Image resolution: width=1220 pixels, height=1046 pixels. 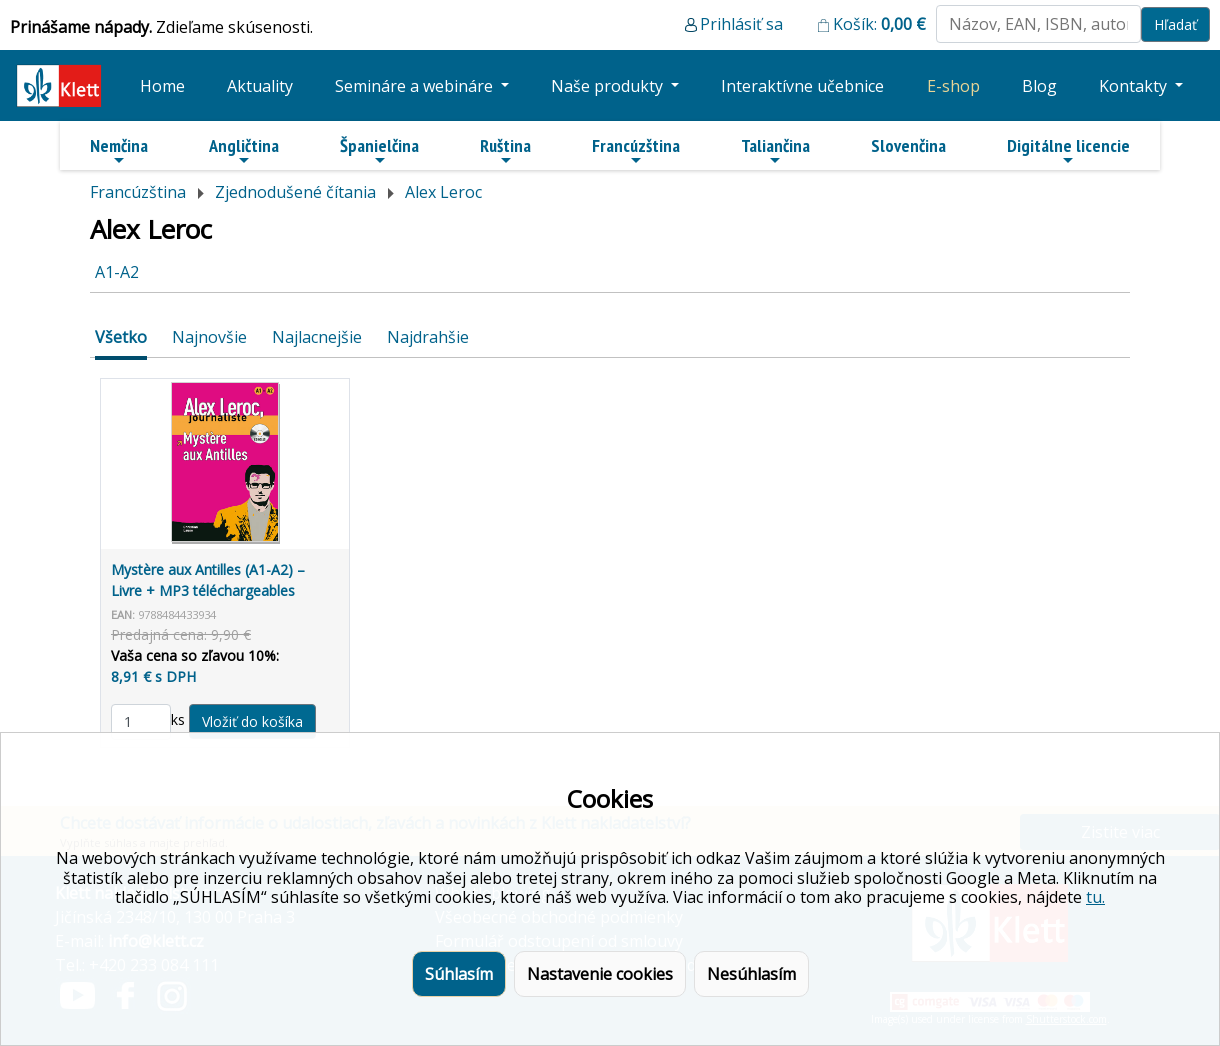 What do you see at coordinates (879, 24) in the screenshot?
I see `Košík:` at bounding box center [879, 24].